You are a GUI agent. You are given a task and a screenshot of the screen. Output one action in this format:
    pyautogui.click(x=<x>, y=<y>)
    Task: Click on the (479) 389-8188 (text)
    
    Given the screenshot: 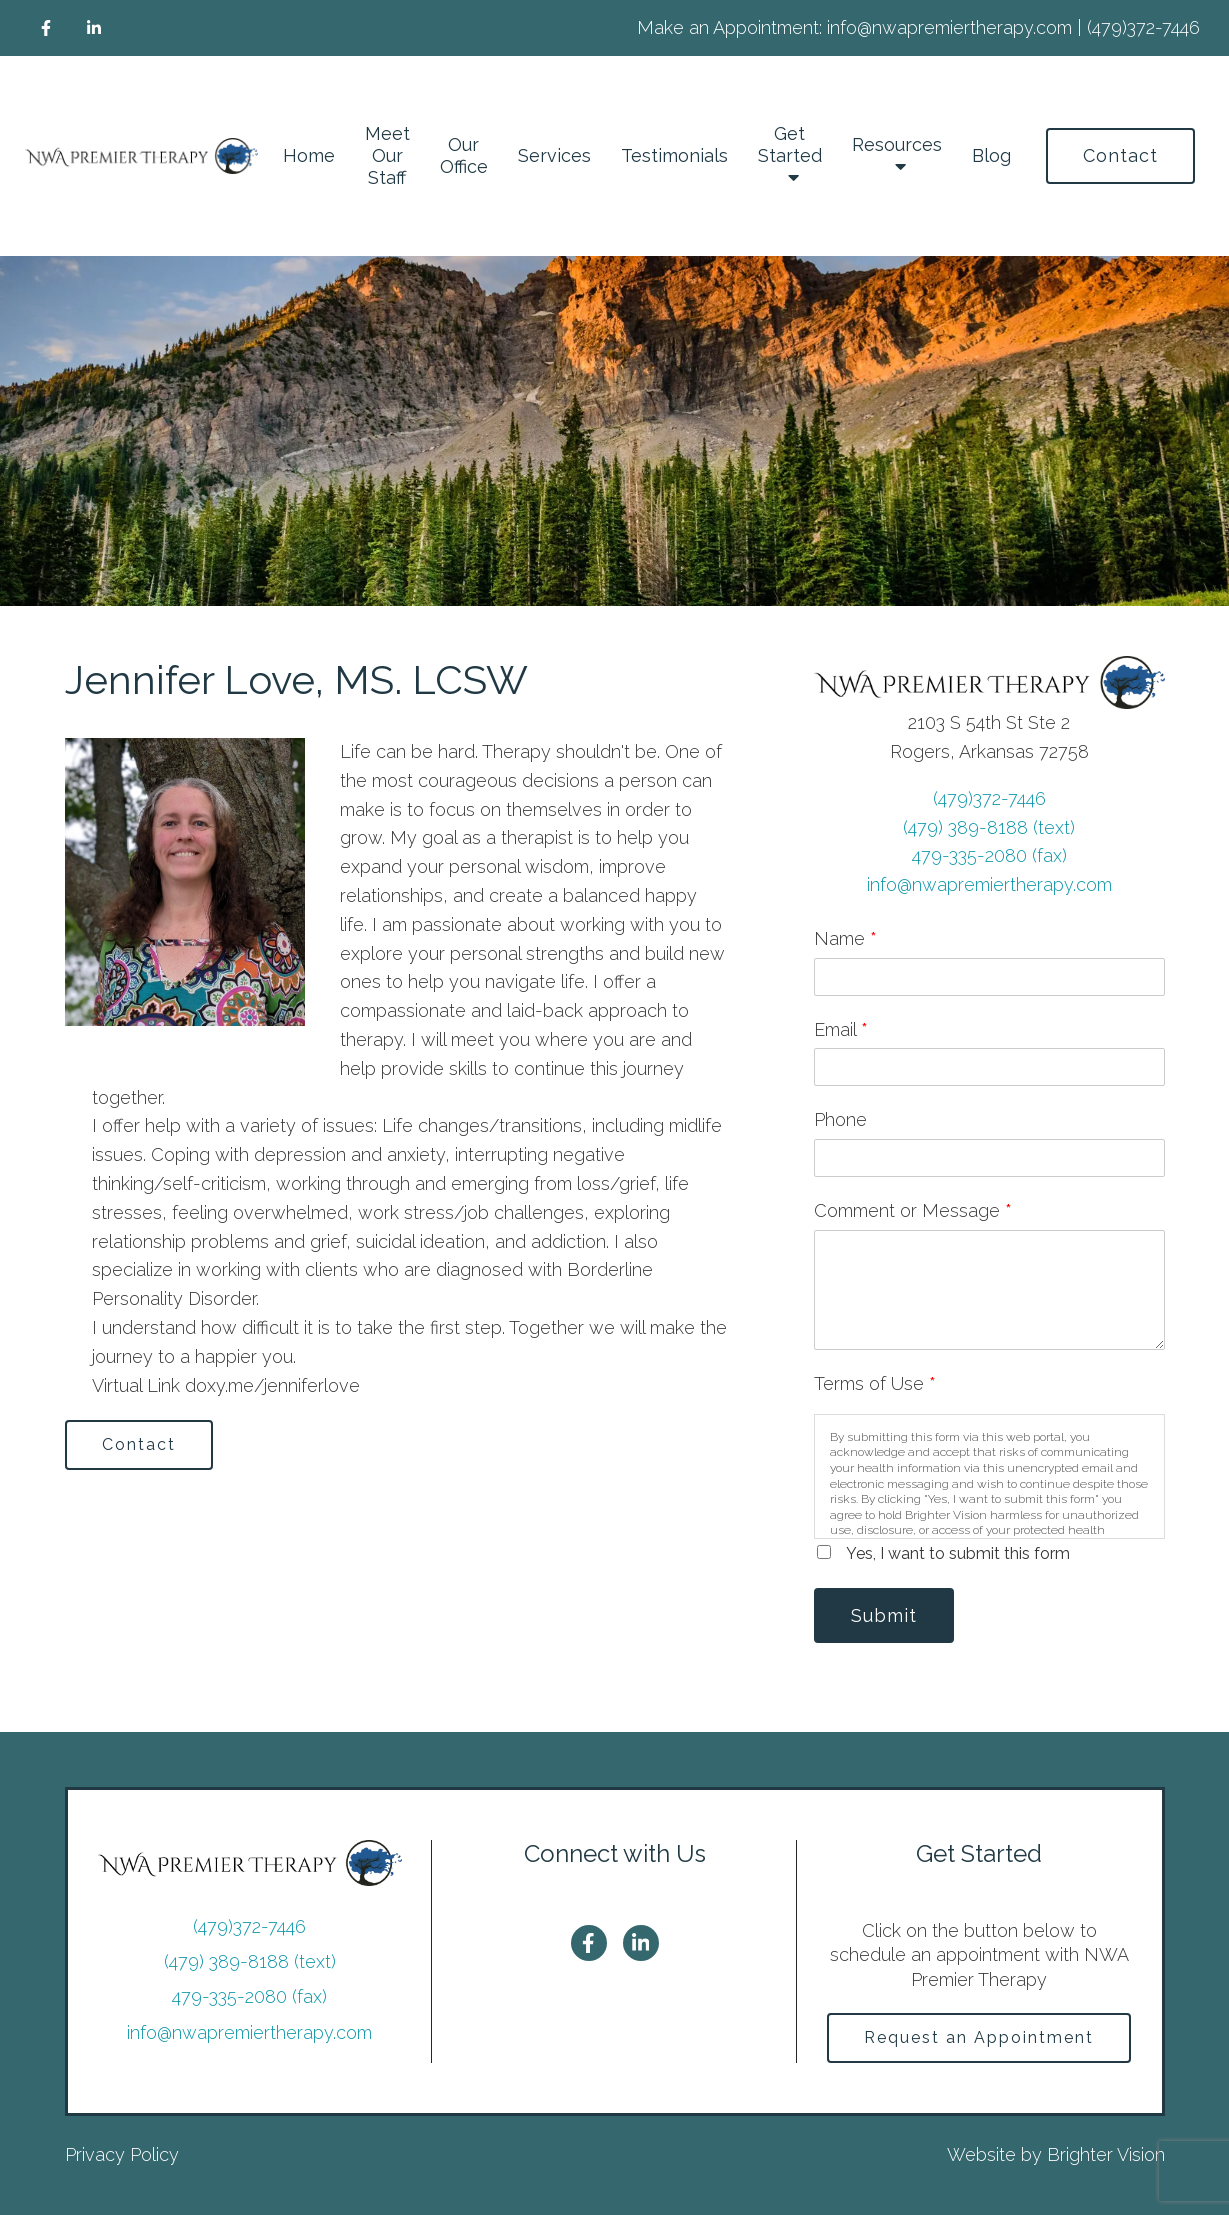 What is the action you would take?
    pyautogui.click(x=989, y=827)
    